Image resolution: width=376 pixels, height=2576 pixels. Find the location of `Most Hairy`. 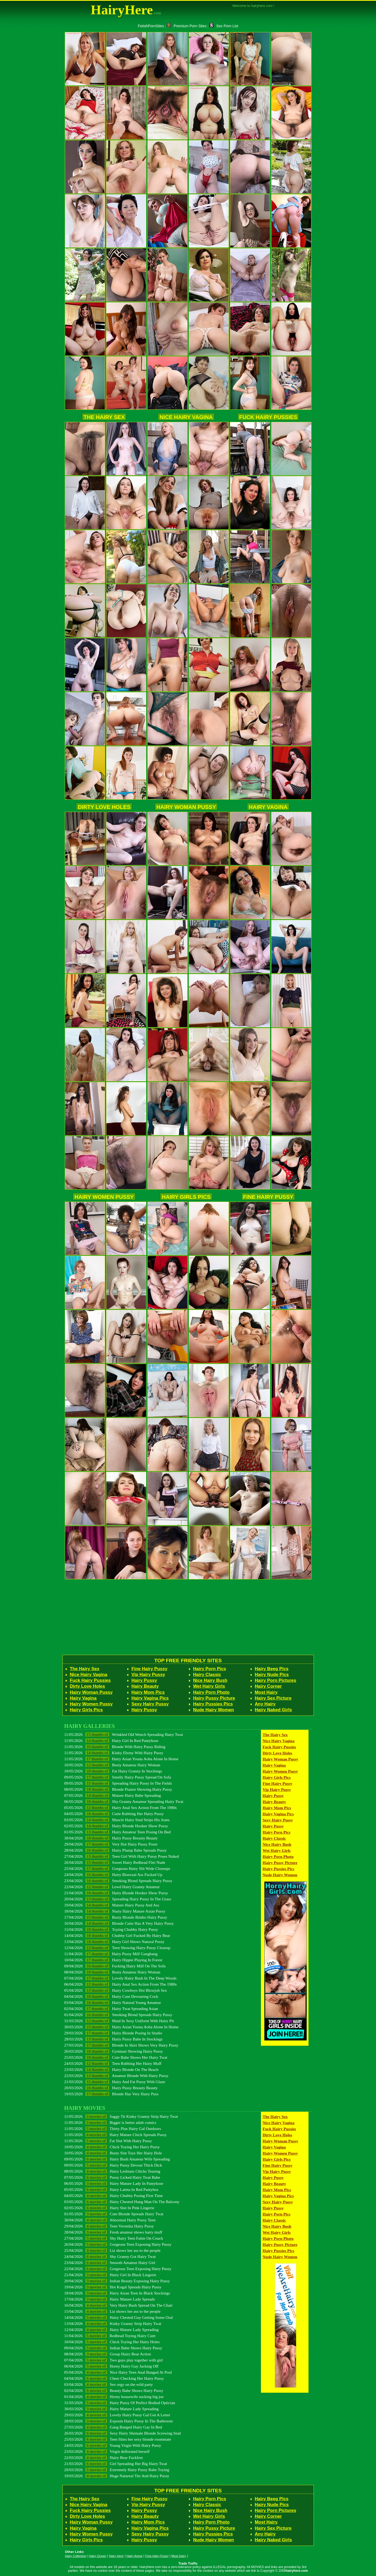

Most Hairy is located at coordinates (266, 1692).